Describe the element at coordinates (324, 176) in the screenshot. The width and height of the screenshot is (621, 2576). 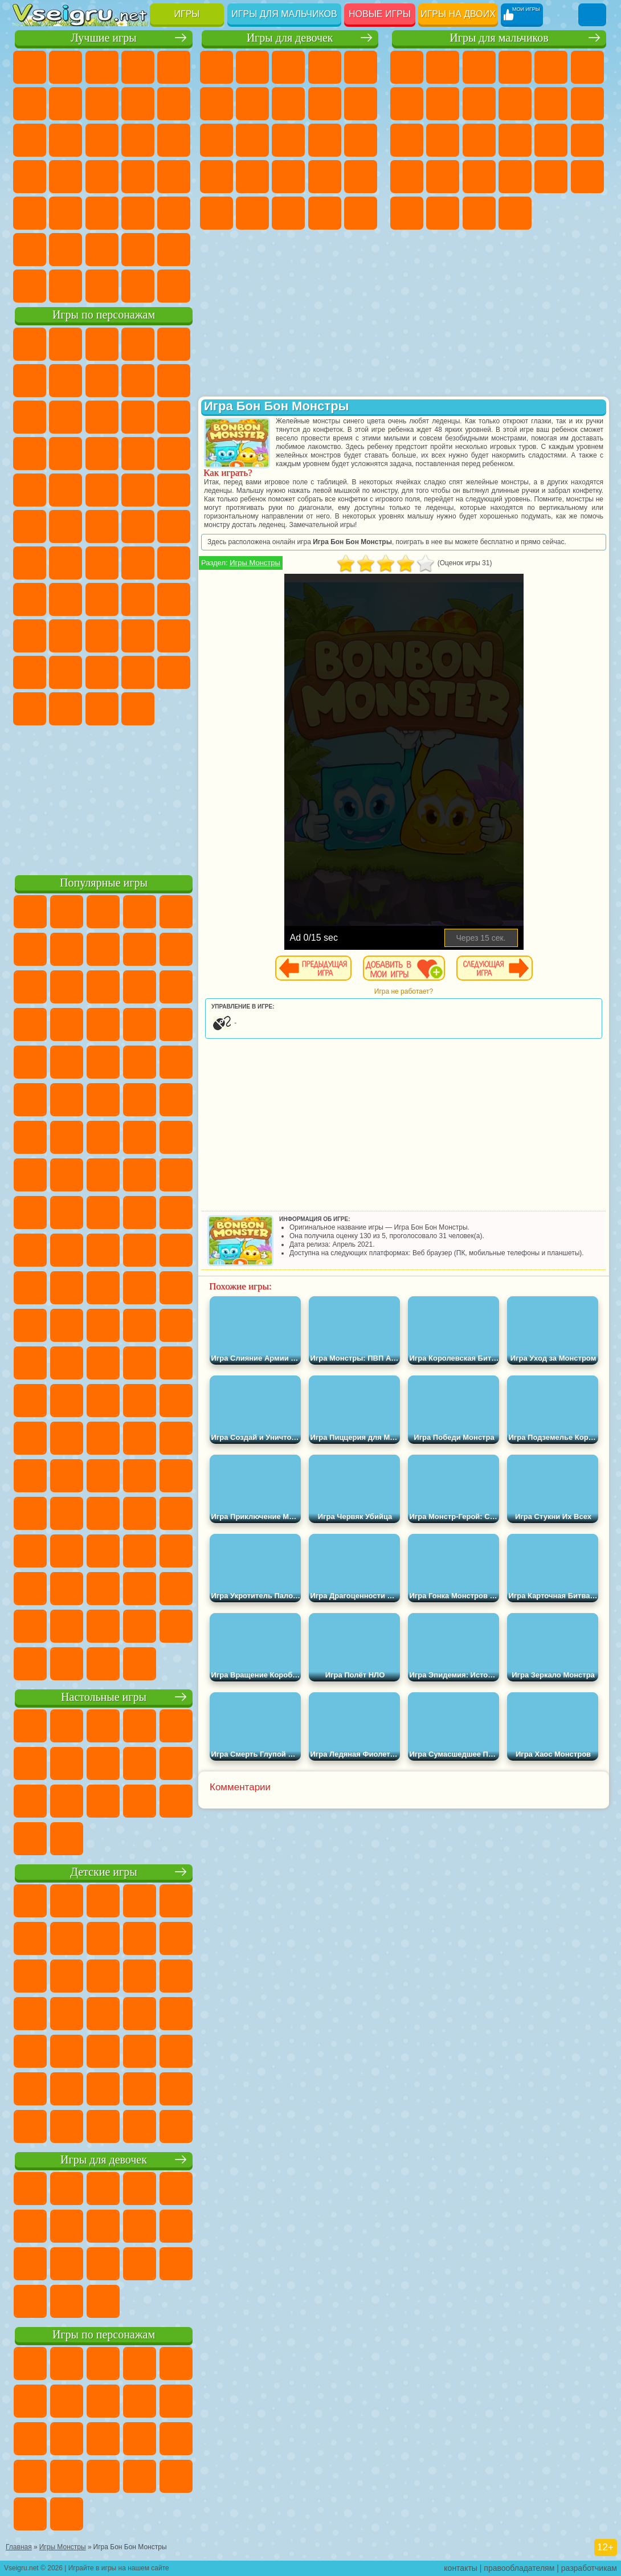
I see `Маникюр` at that location.